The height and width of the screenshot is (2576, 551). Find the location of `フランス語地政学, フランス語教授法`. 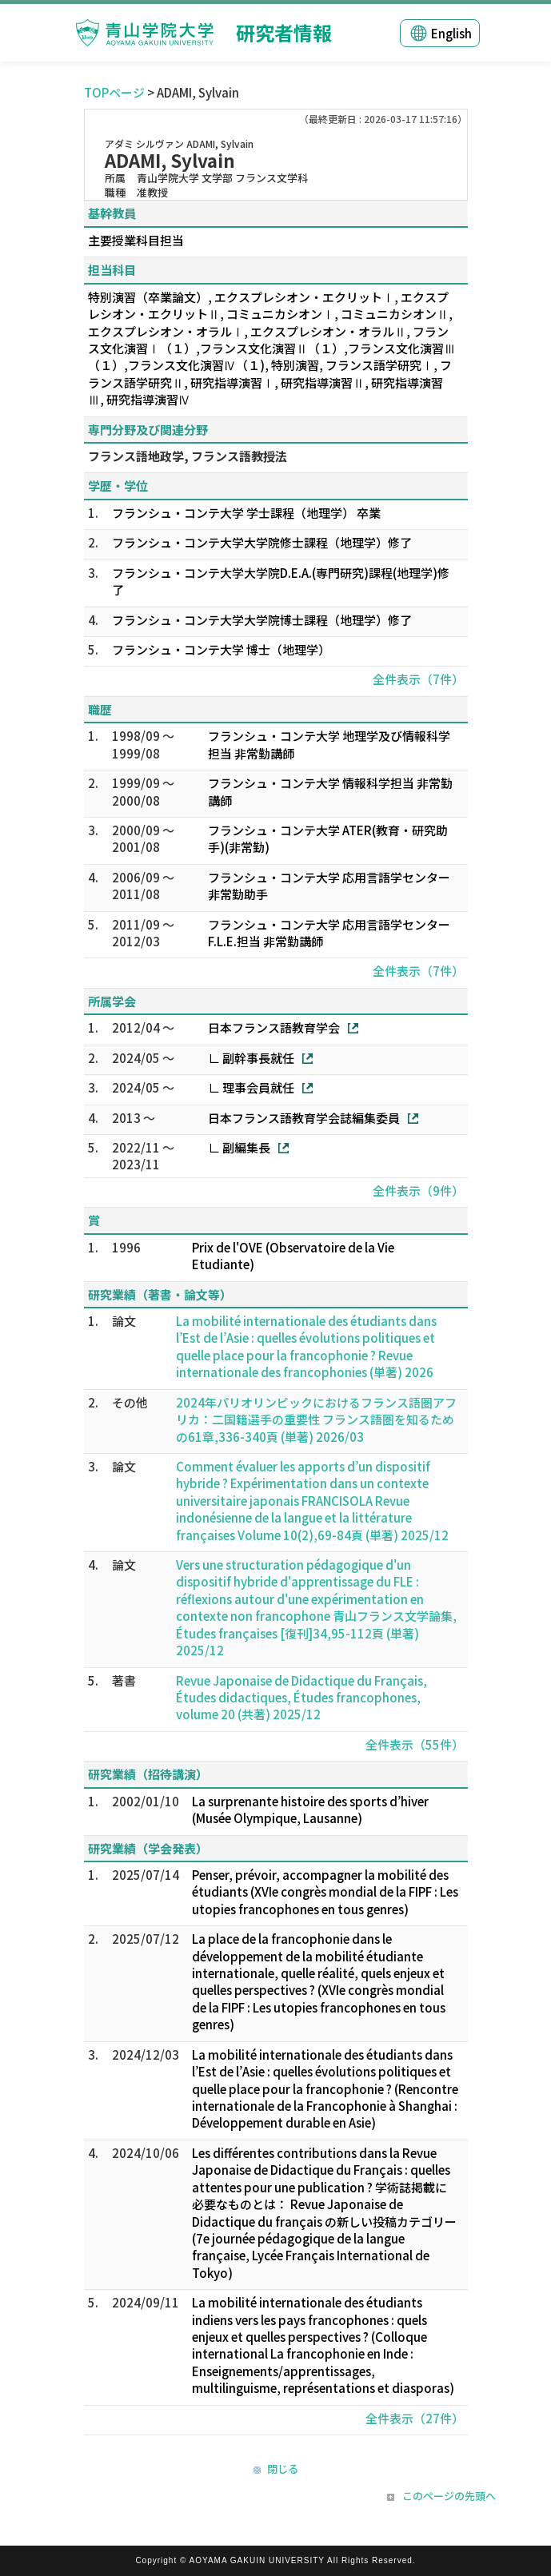

フランス語地政学, フランス語教授法 is located at coordinates (187, 456).